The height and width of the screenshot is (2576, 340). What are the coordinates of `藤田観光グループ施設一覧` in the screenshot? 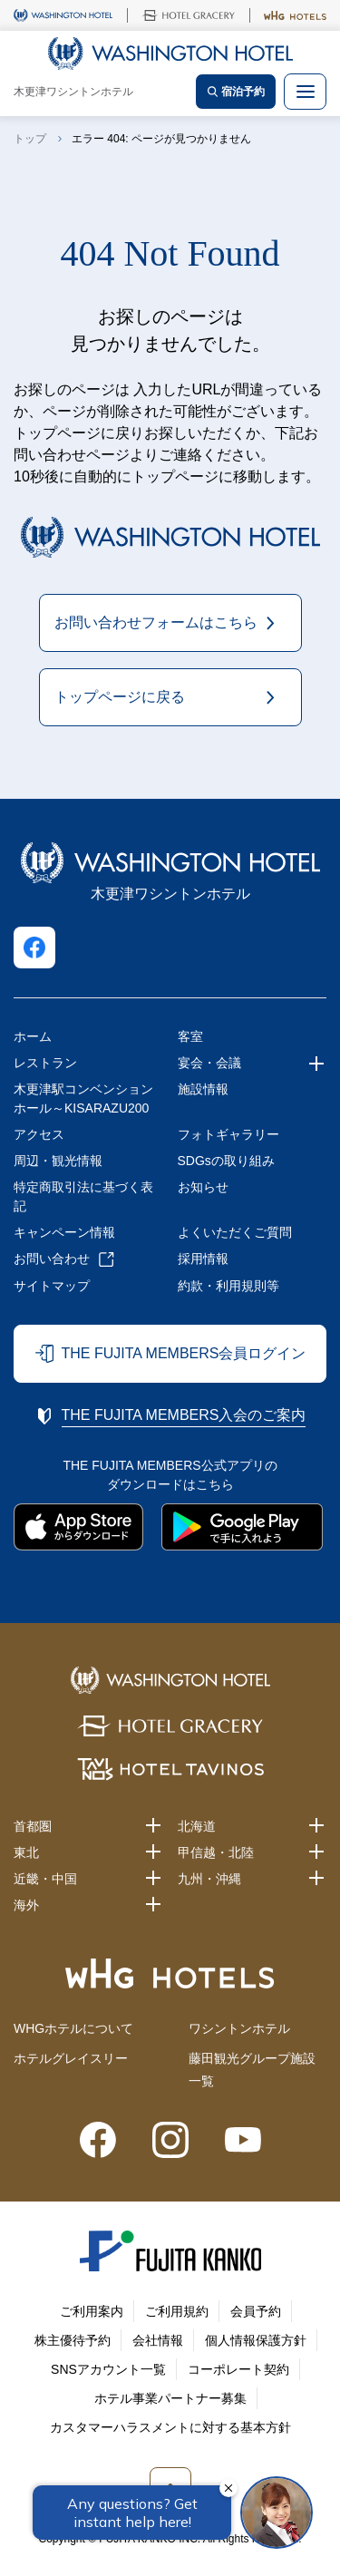 It's located at (252, 2069).